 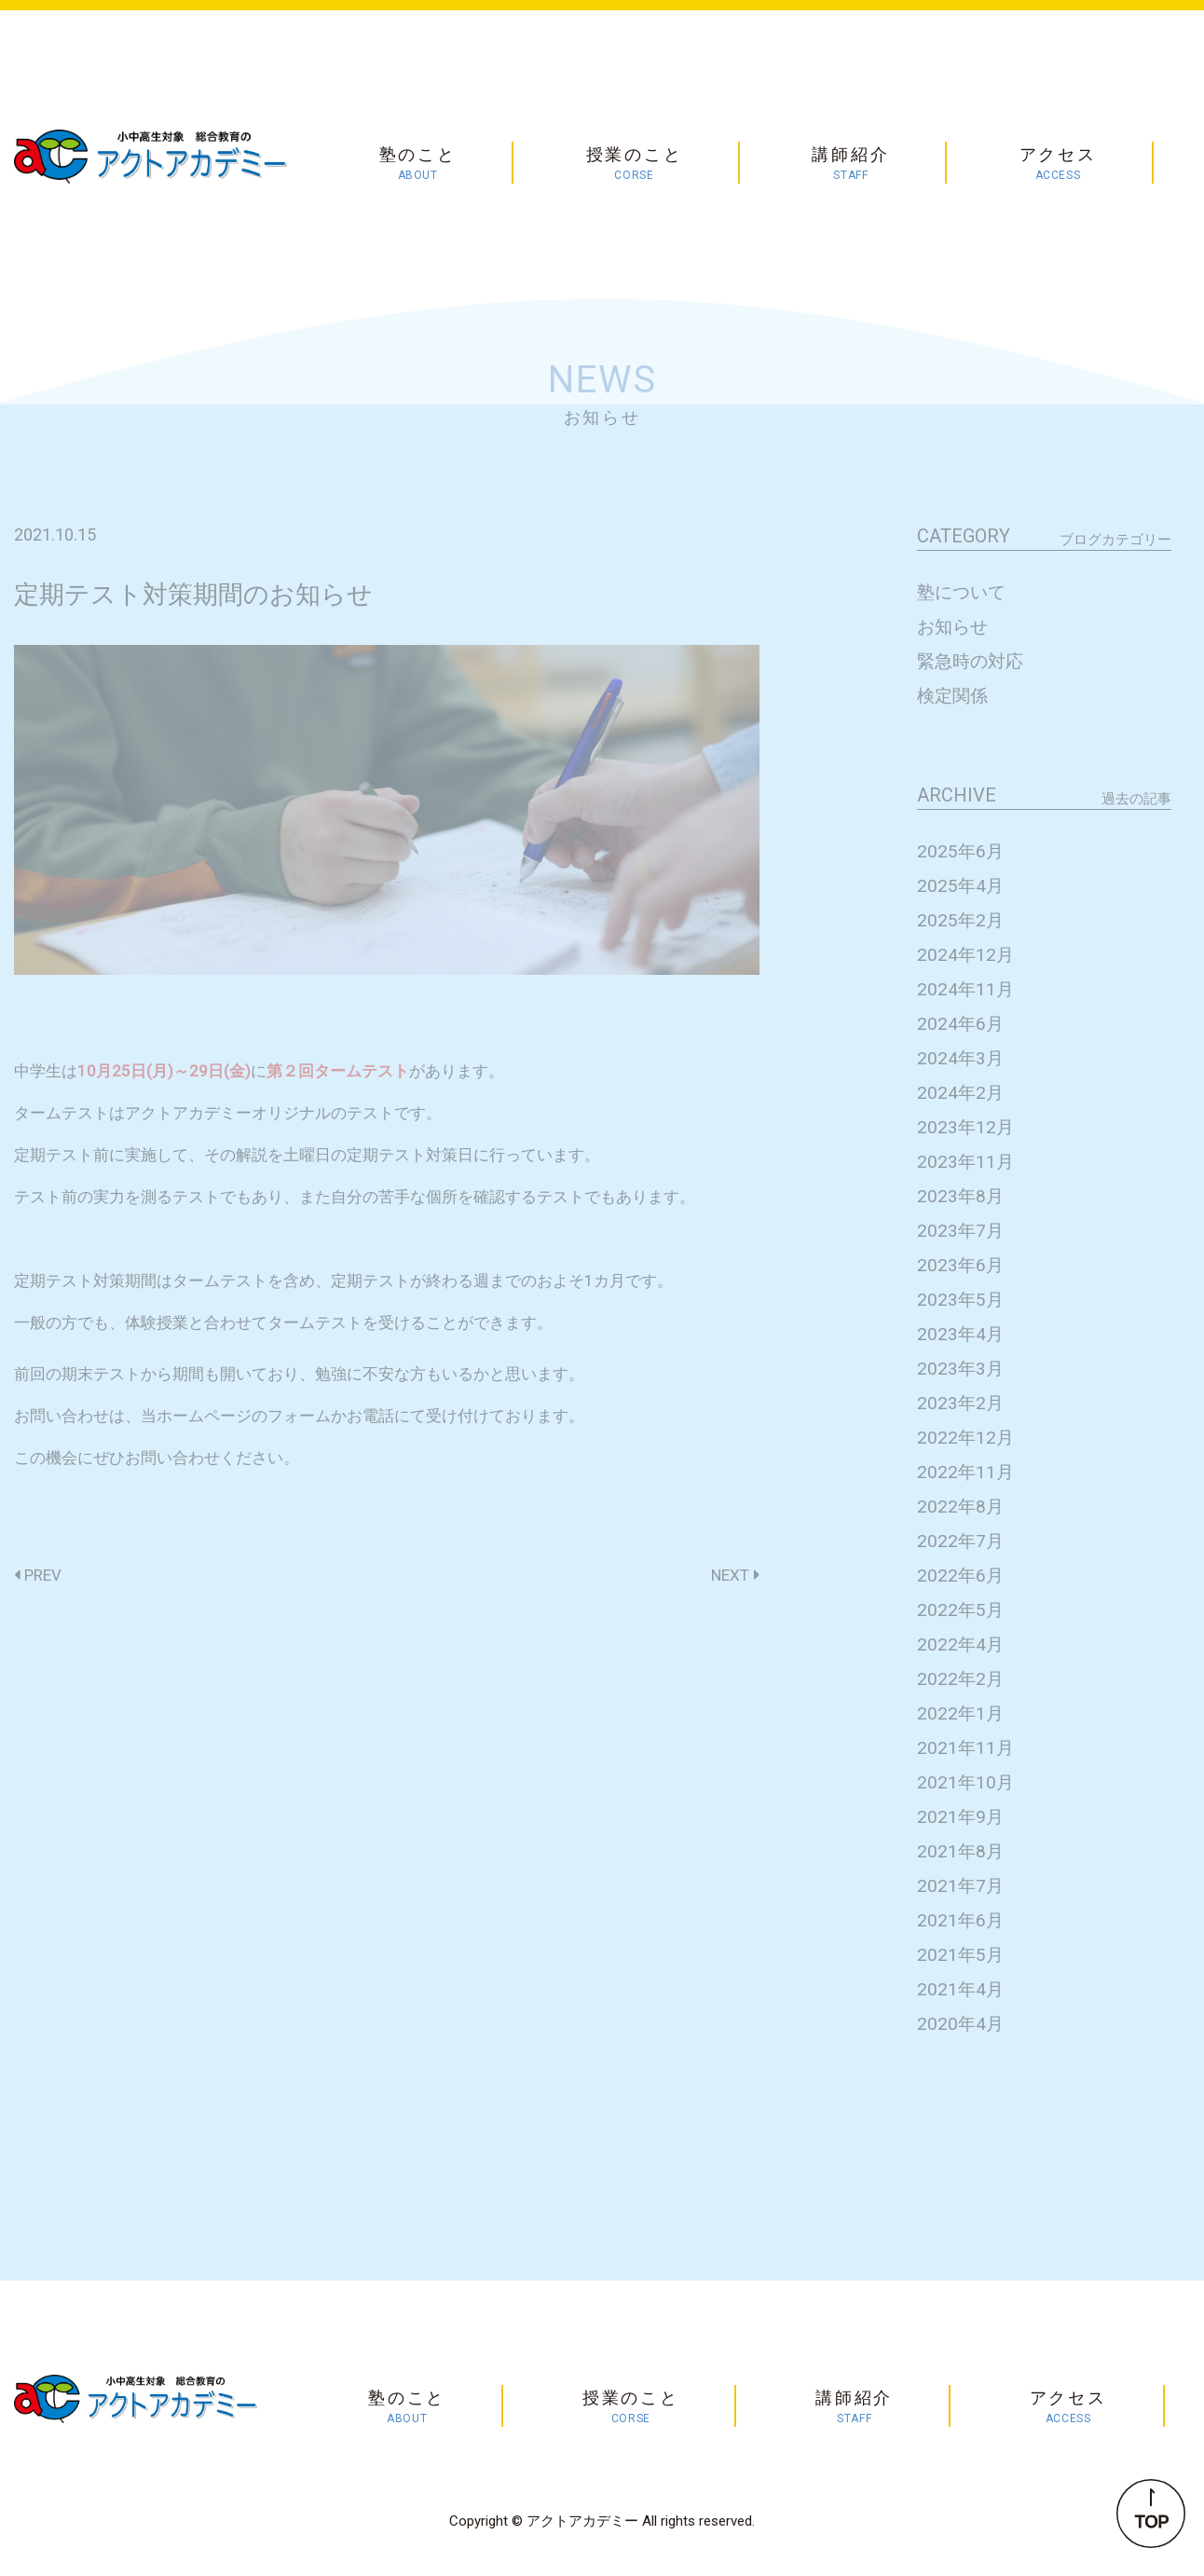 I want to click on 2023年11月, so click(x=965, y=1161).